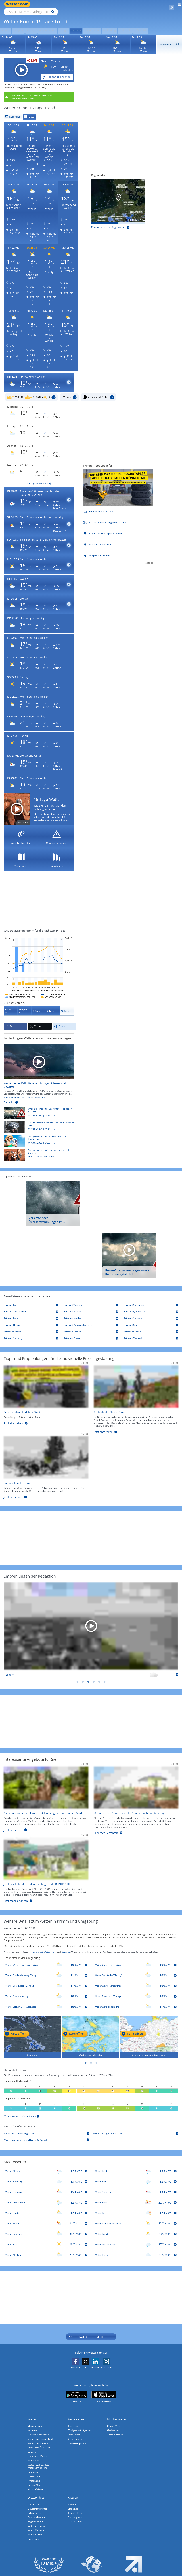 This screenshot has height=2576, width=182. I want to click on [Menü öffnen], so click(178, 4).